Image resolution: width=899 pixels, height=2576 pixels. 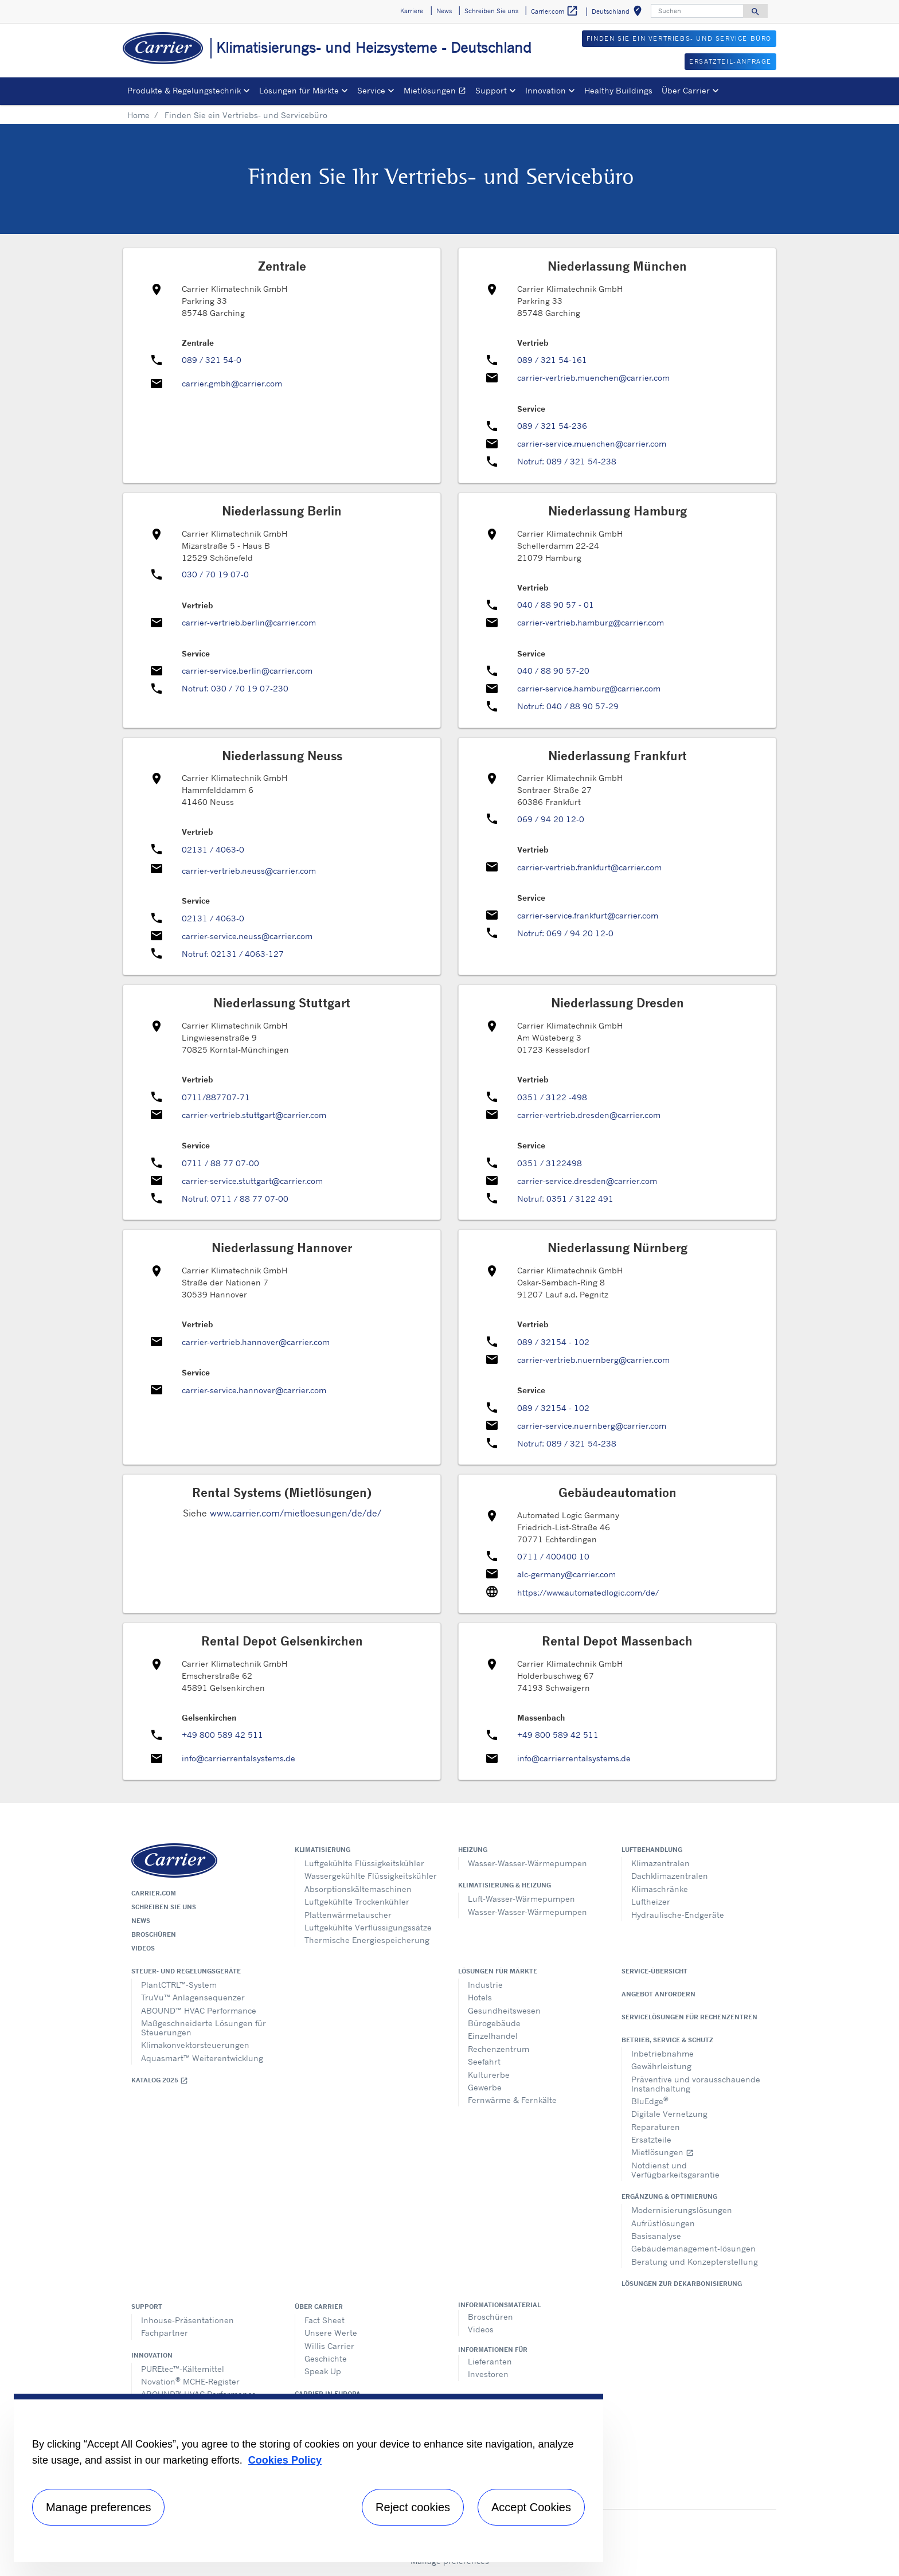 What do you see at coordinates (654, 1971) in the screenshot?
I see `Service-Übersicht` at bounding box center [654, 1971].